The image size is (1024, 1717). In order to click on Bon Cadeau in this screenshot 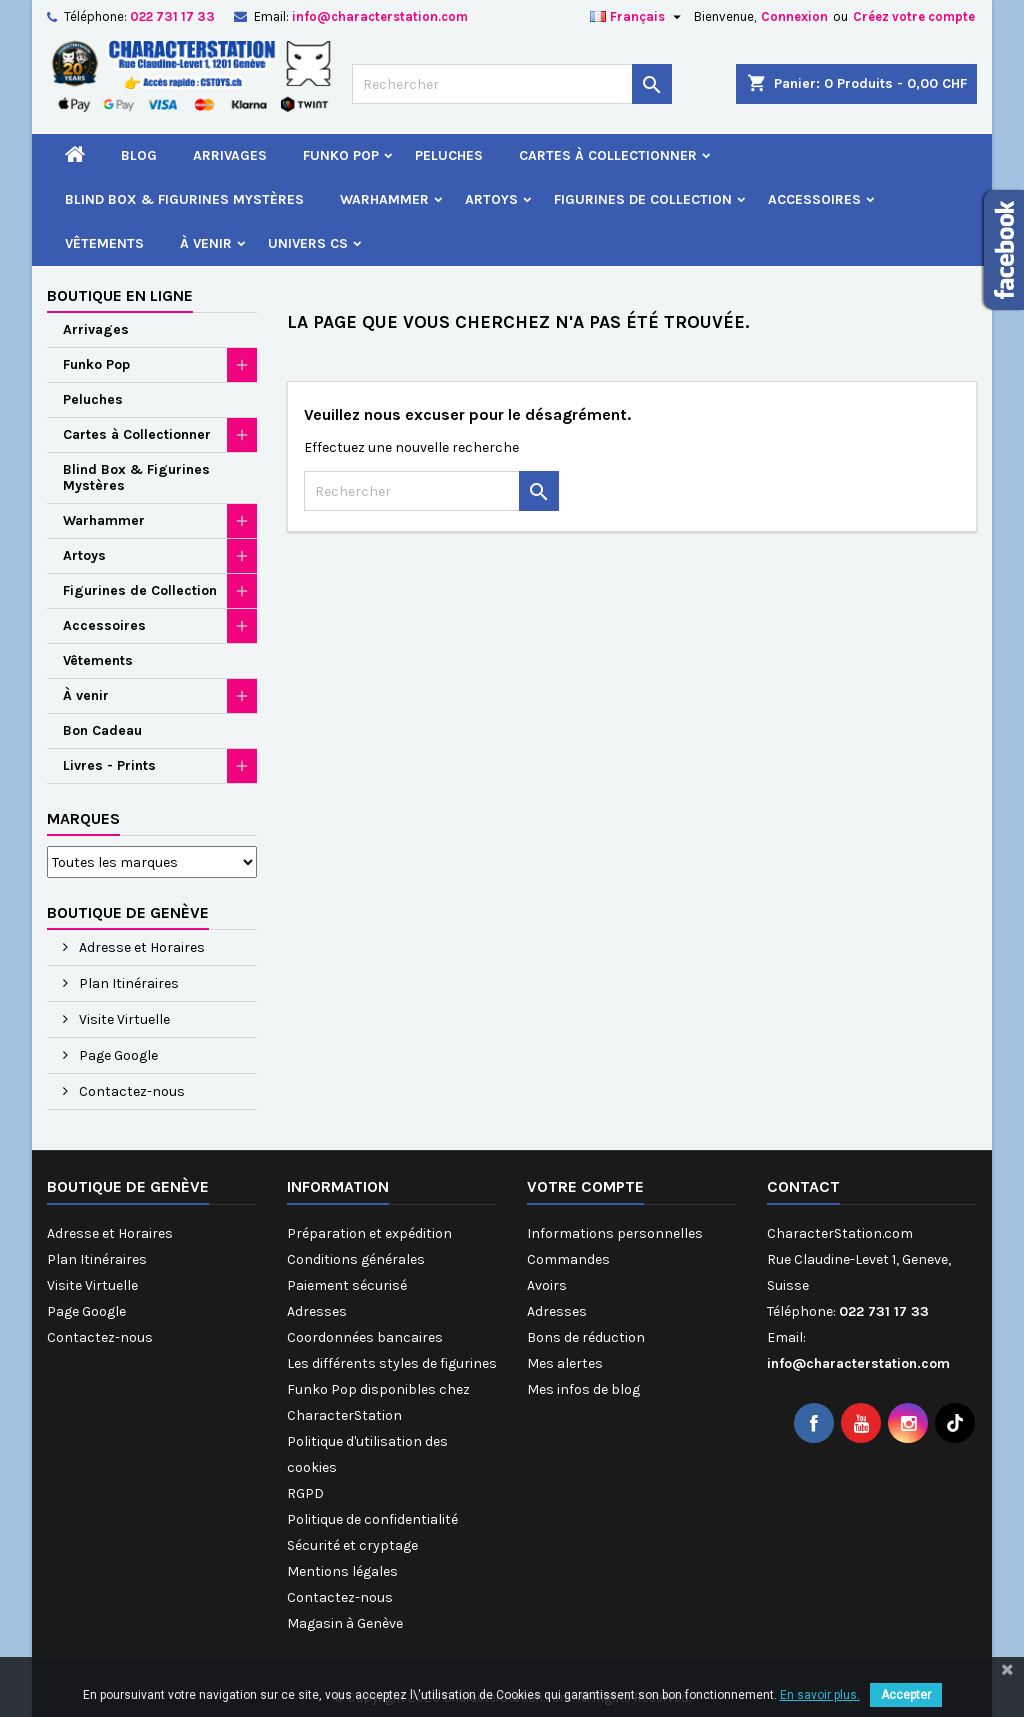, I will do `click(102, 730)`.